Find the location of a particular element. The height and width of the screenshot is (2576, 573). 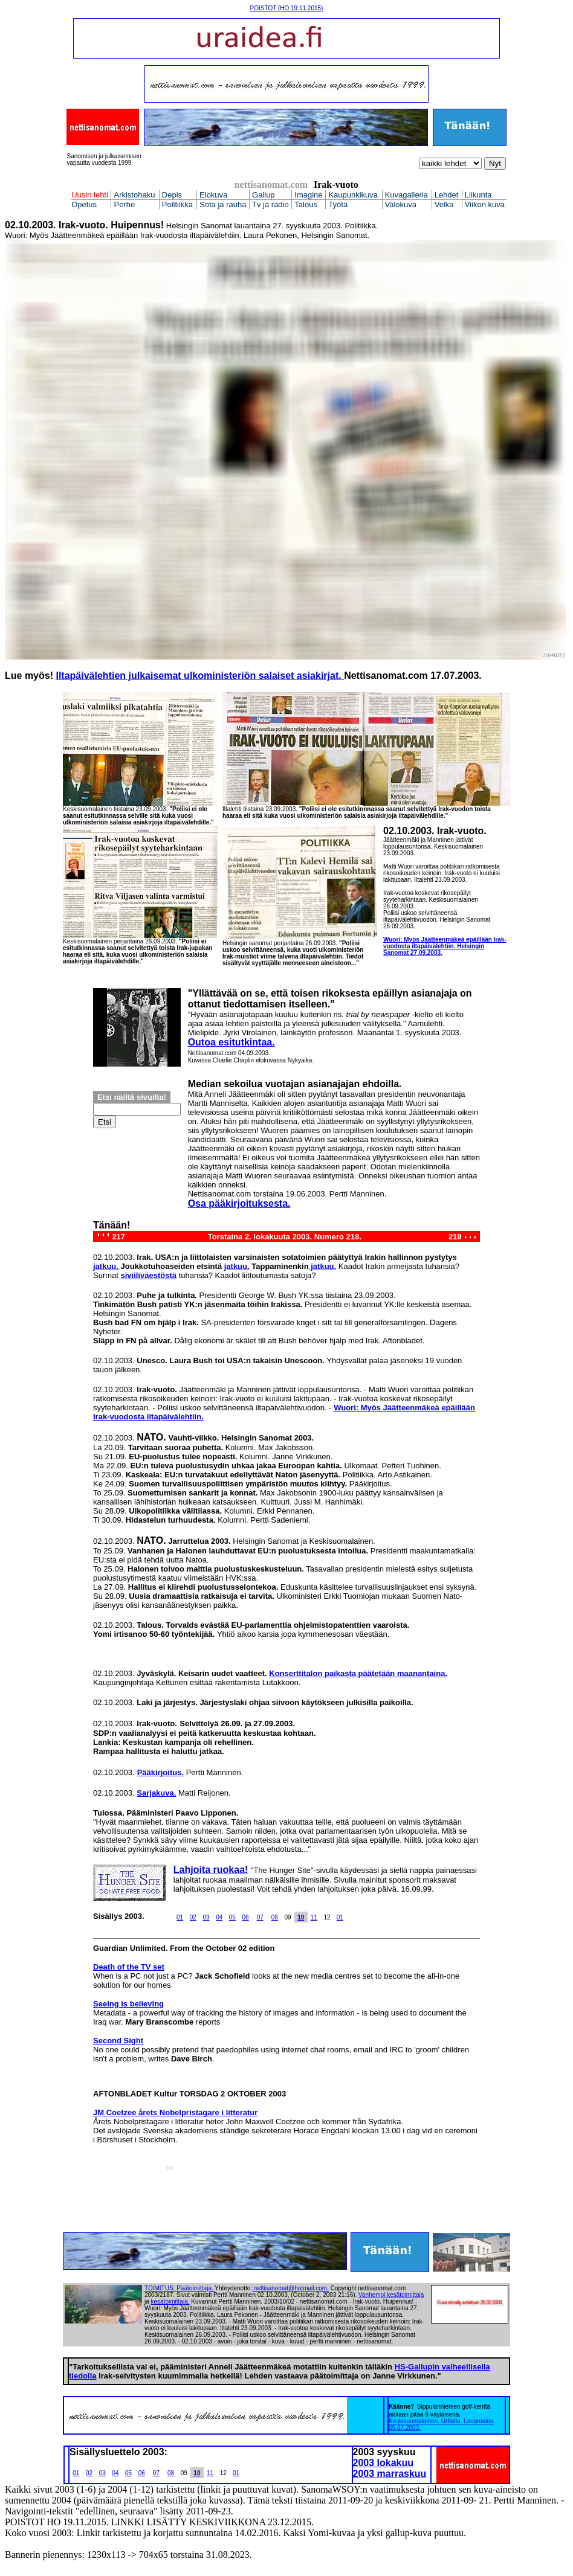

2003 lokakuu is located at coordinates (383, 2463).